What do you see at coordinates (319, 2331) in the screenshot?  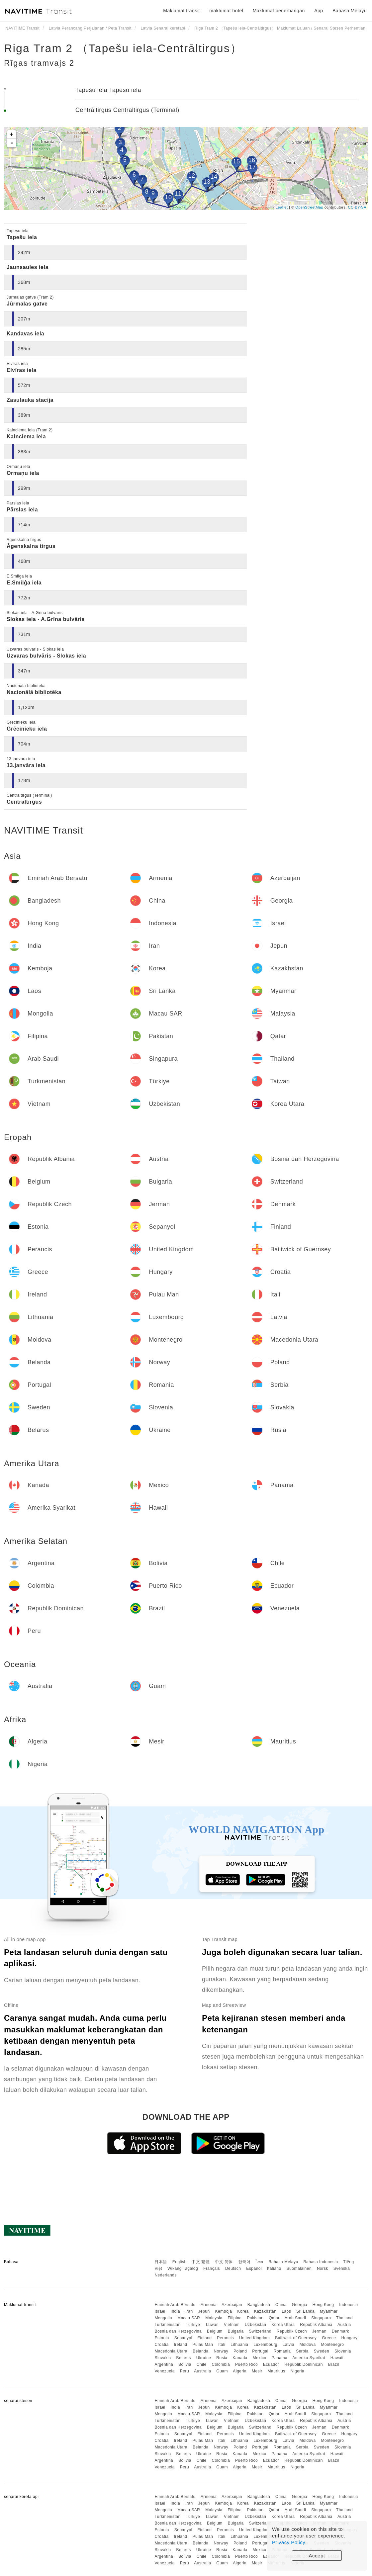 I see `Jerman` at bounding box center [319, 2331].